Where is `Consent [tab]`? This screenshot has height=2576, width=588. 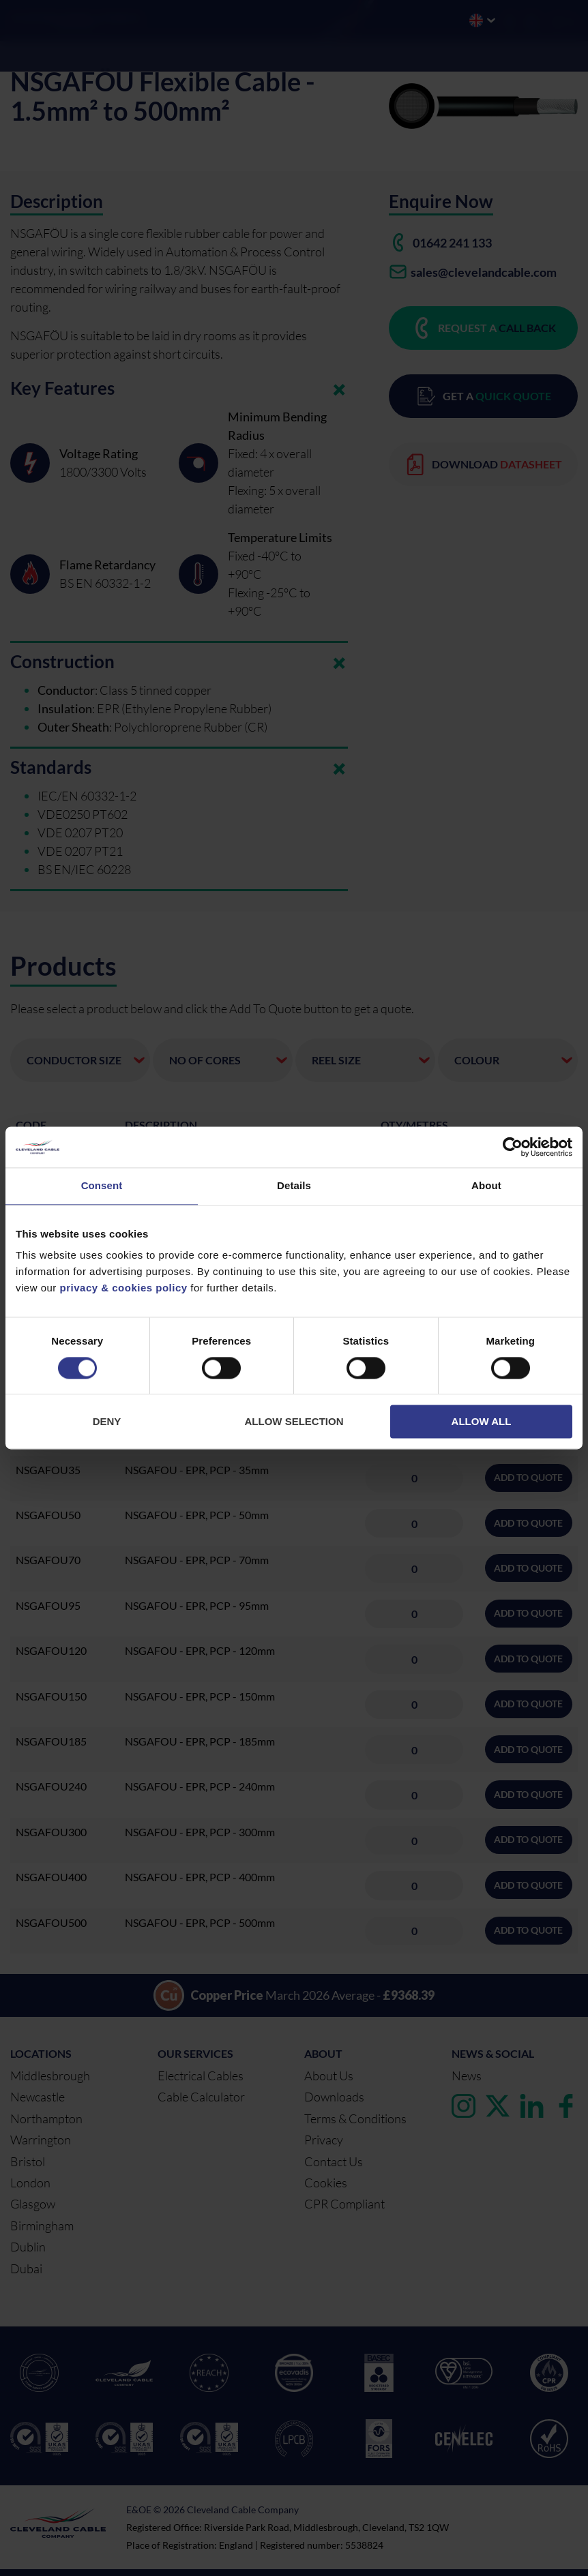
Consent [tab] is located at coordinates (102, 1185).